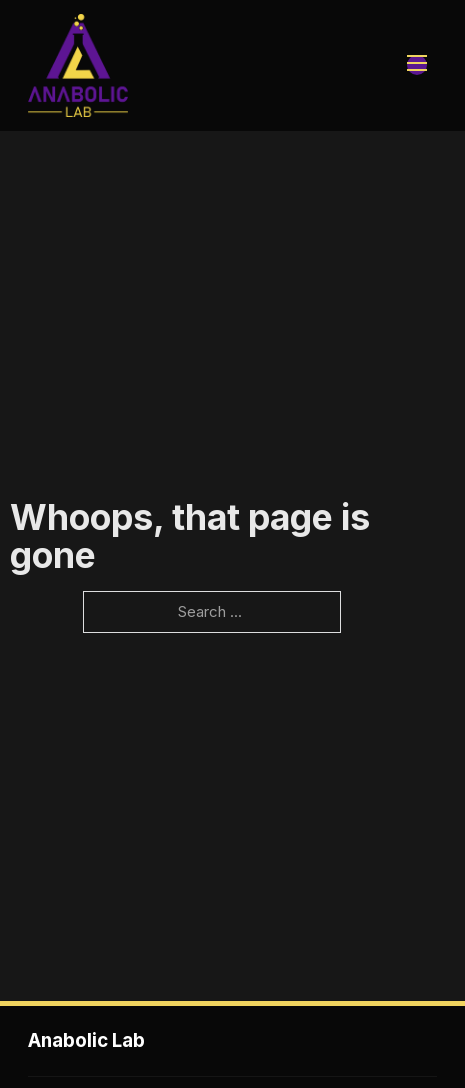  Describe the element at coordinates (417, 65) in the screenshot. I see `[Open mobile menu]` at that location.